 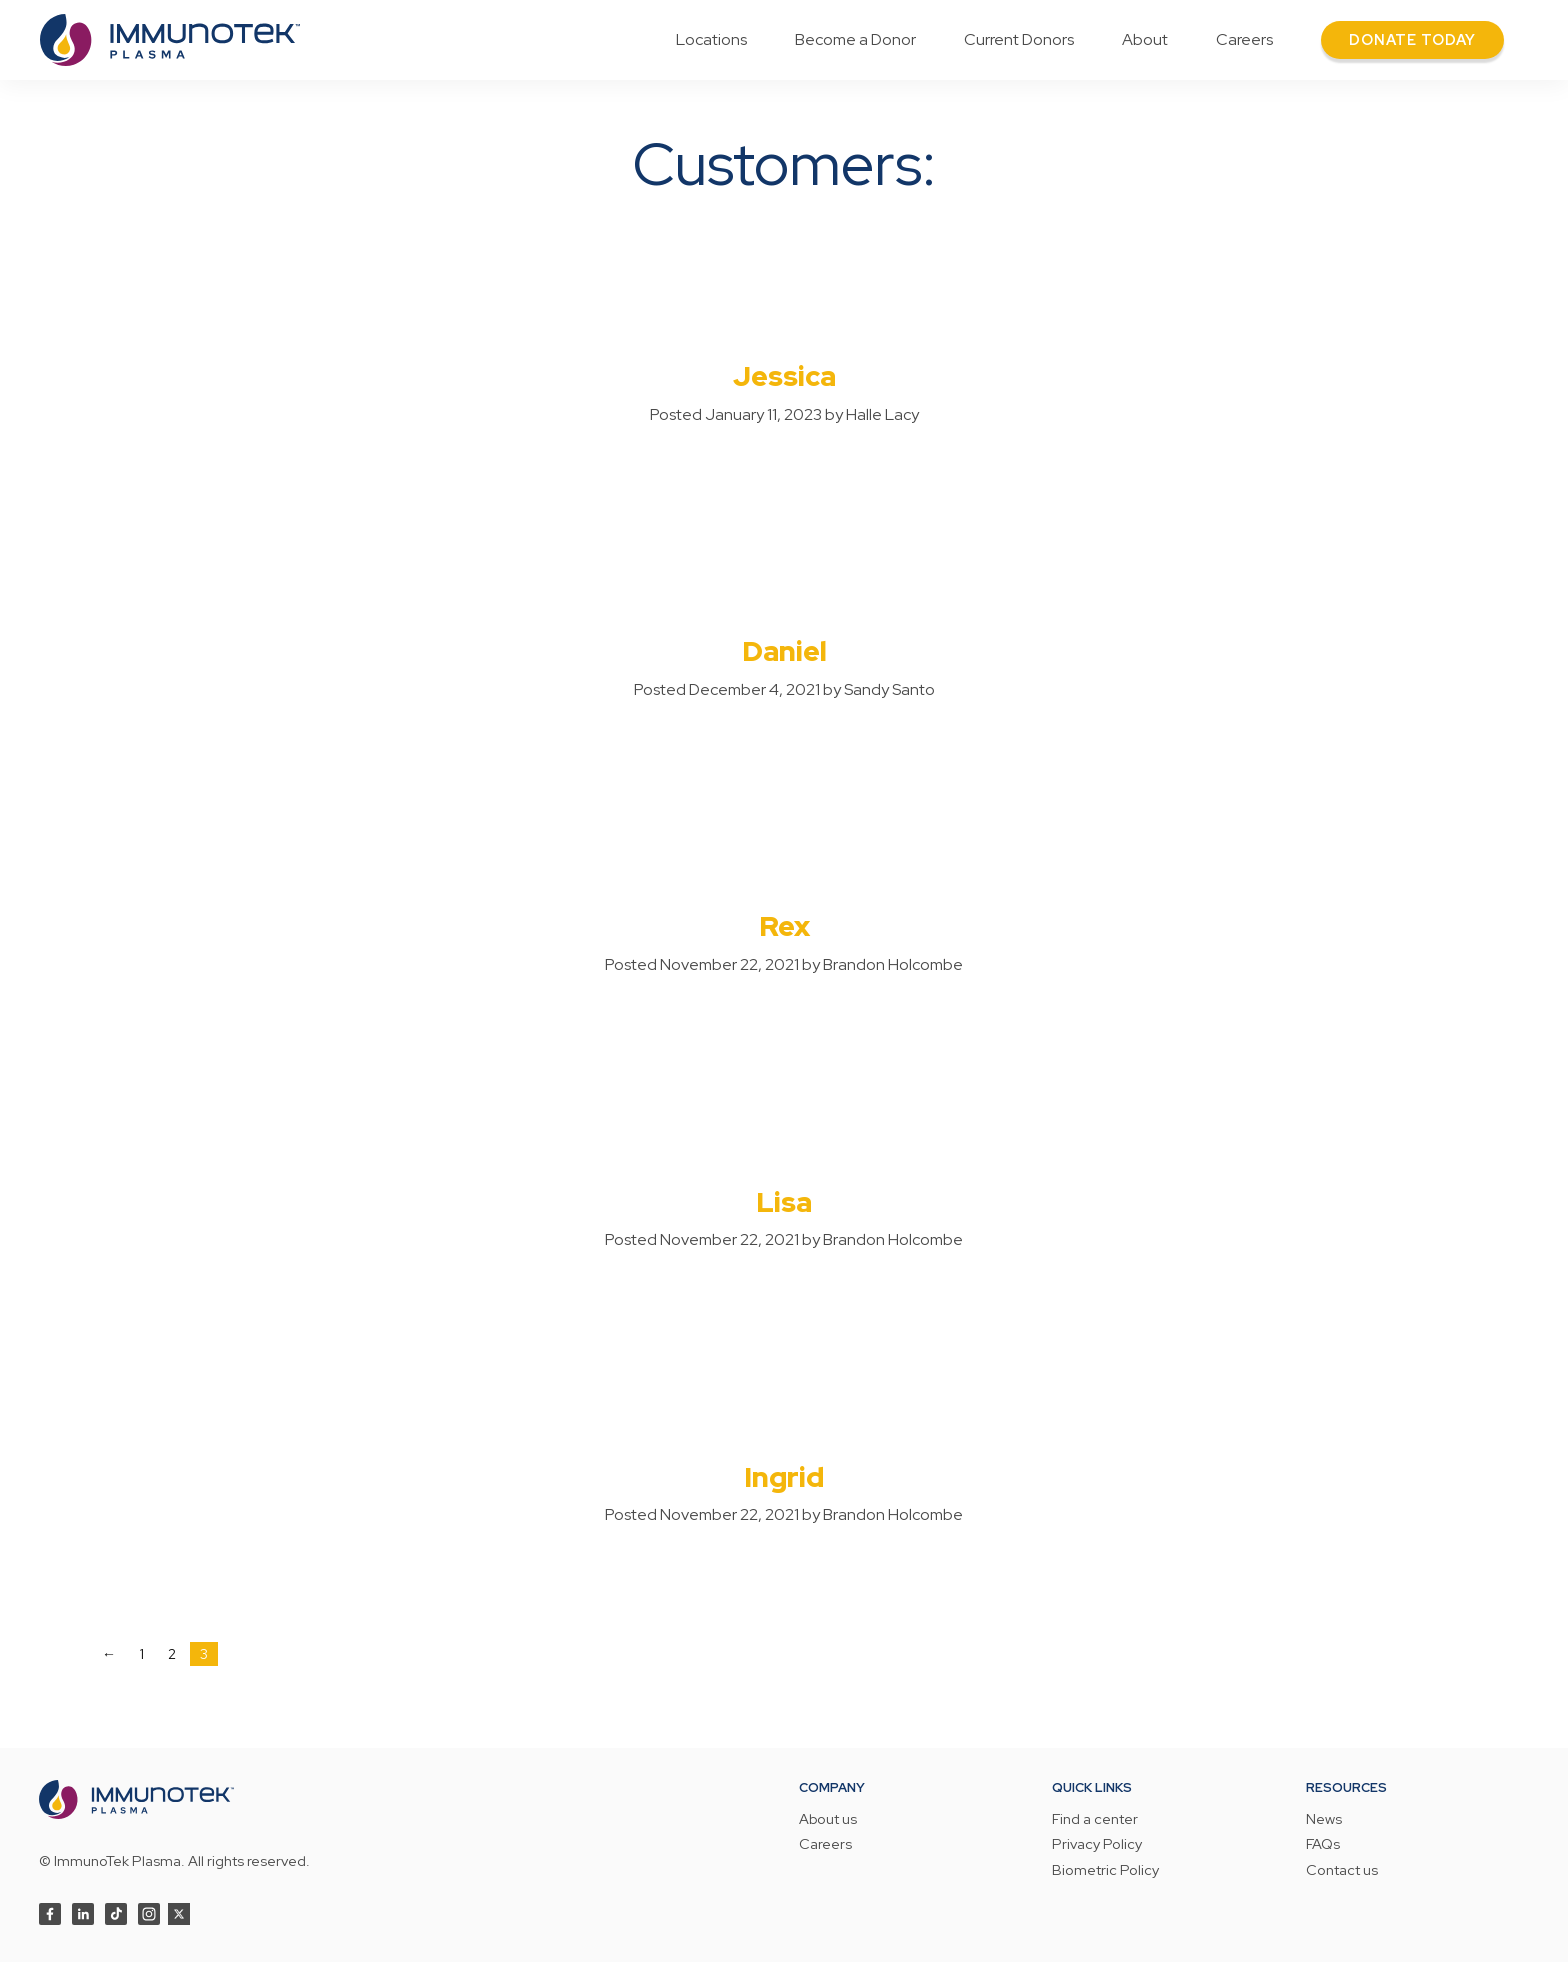 What do you see at coordinates (828, 1820) in the screenshot?
I see `About us` at bounding box center [828, 1820].